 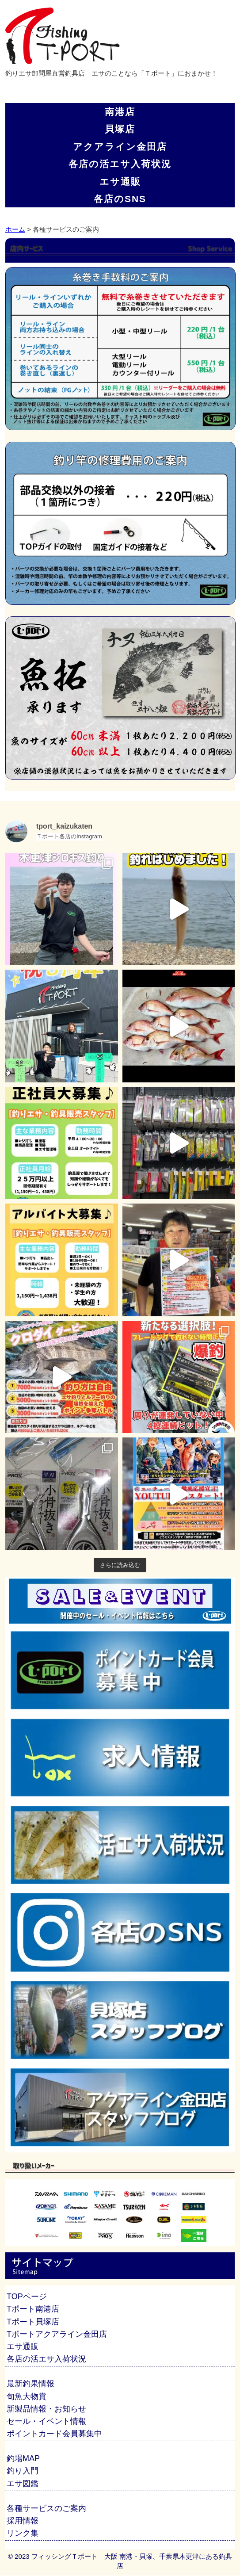 What do you see at coordinates (26, 2396) in the screenshot?
I see `旬魚大物賞` at bounding box center [26, 2396].